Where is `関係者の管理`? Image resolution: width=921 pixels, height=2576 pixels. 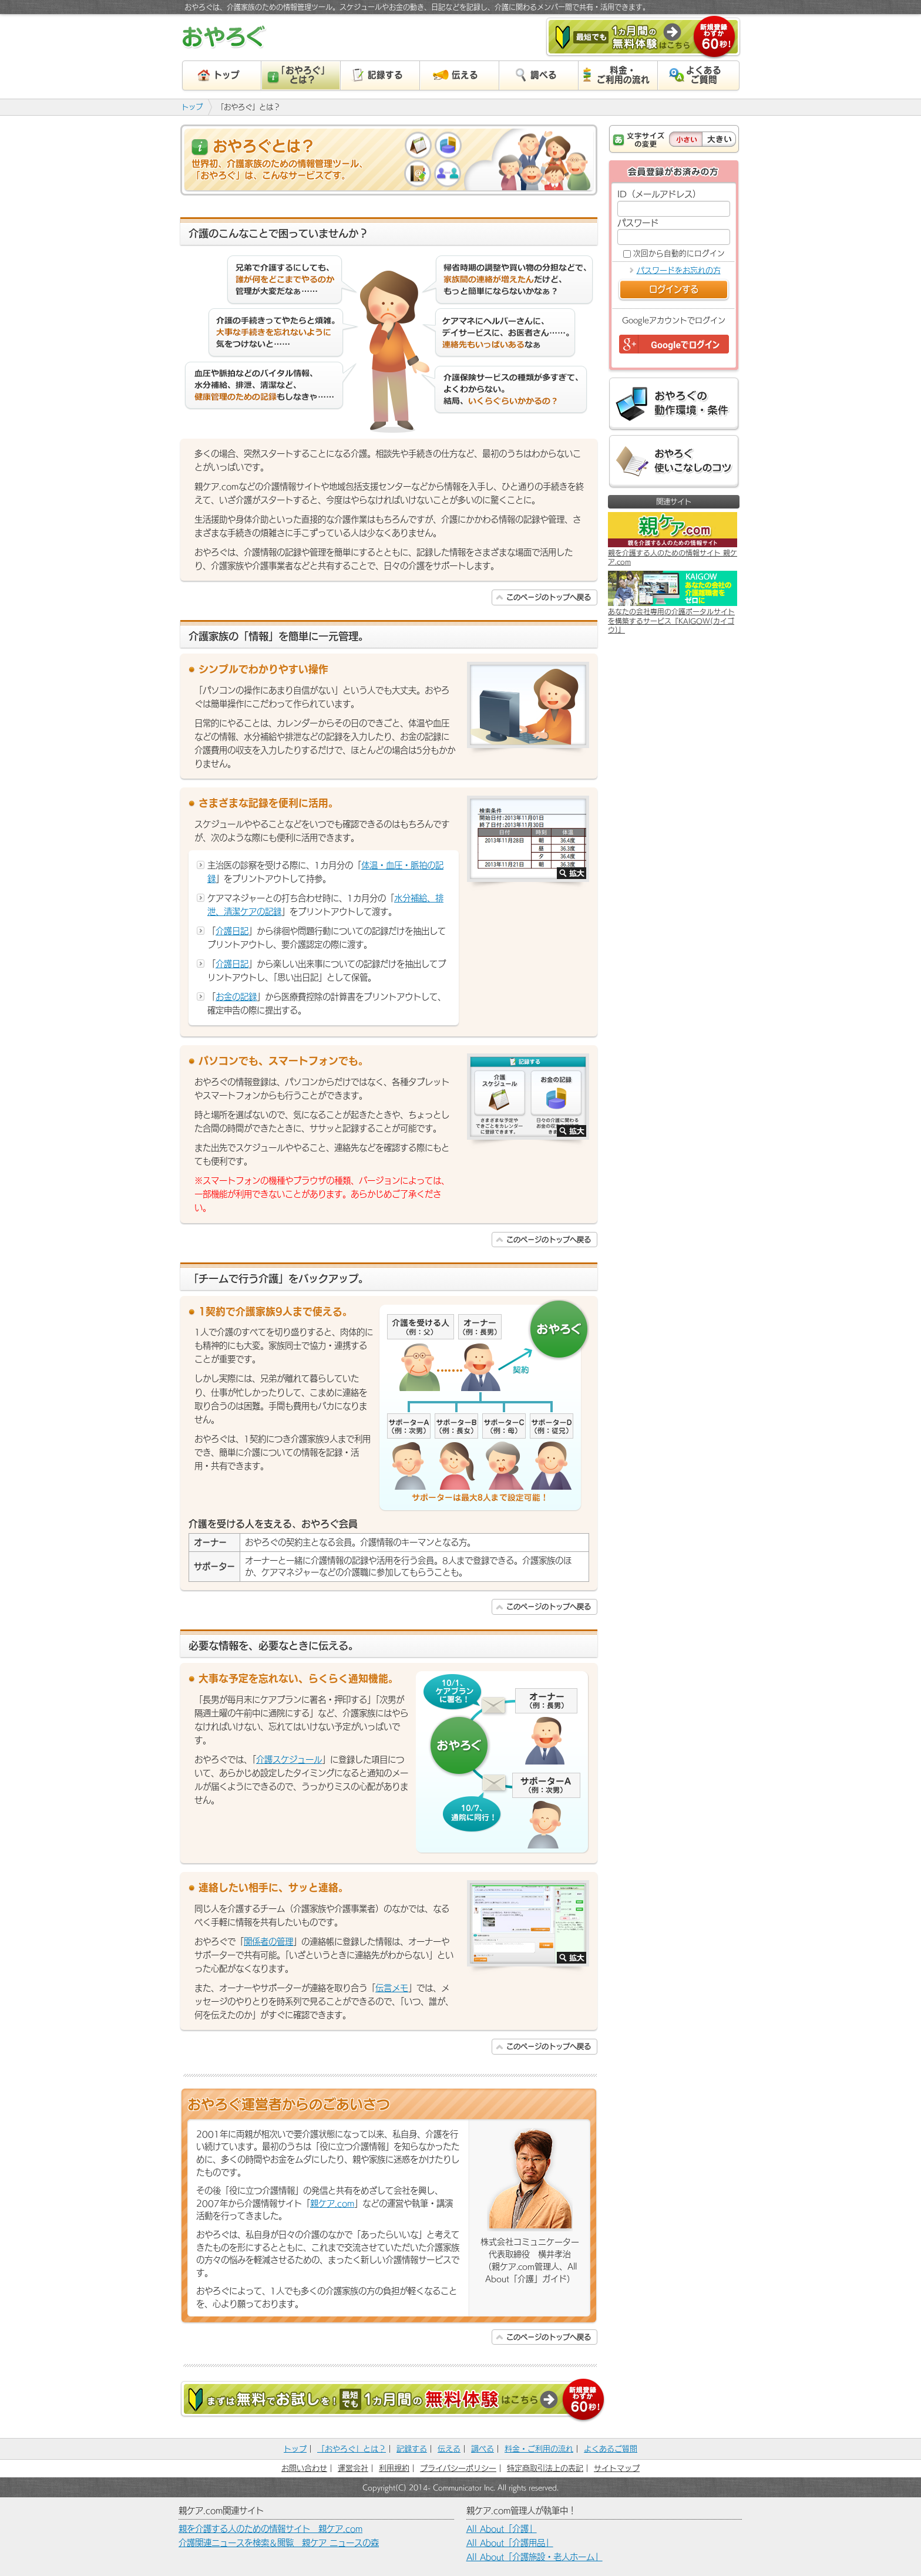
関係者の管理 is located at coordinates (268, 1941).